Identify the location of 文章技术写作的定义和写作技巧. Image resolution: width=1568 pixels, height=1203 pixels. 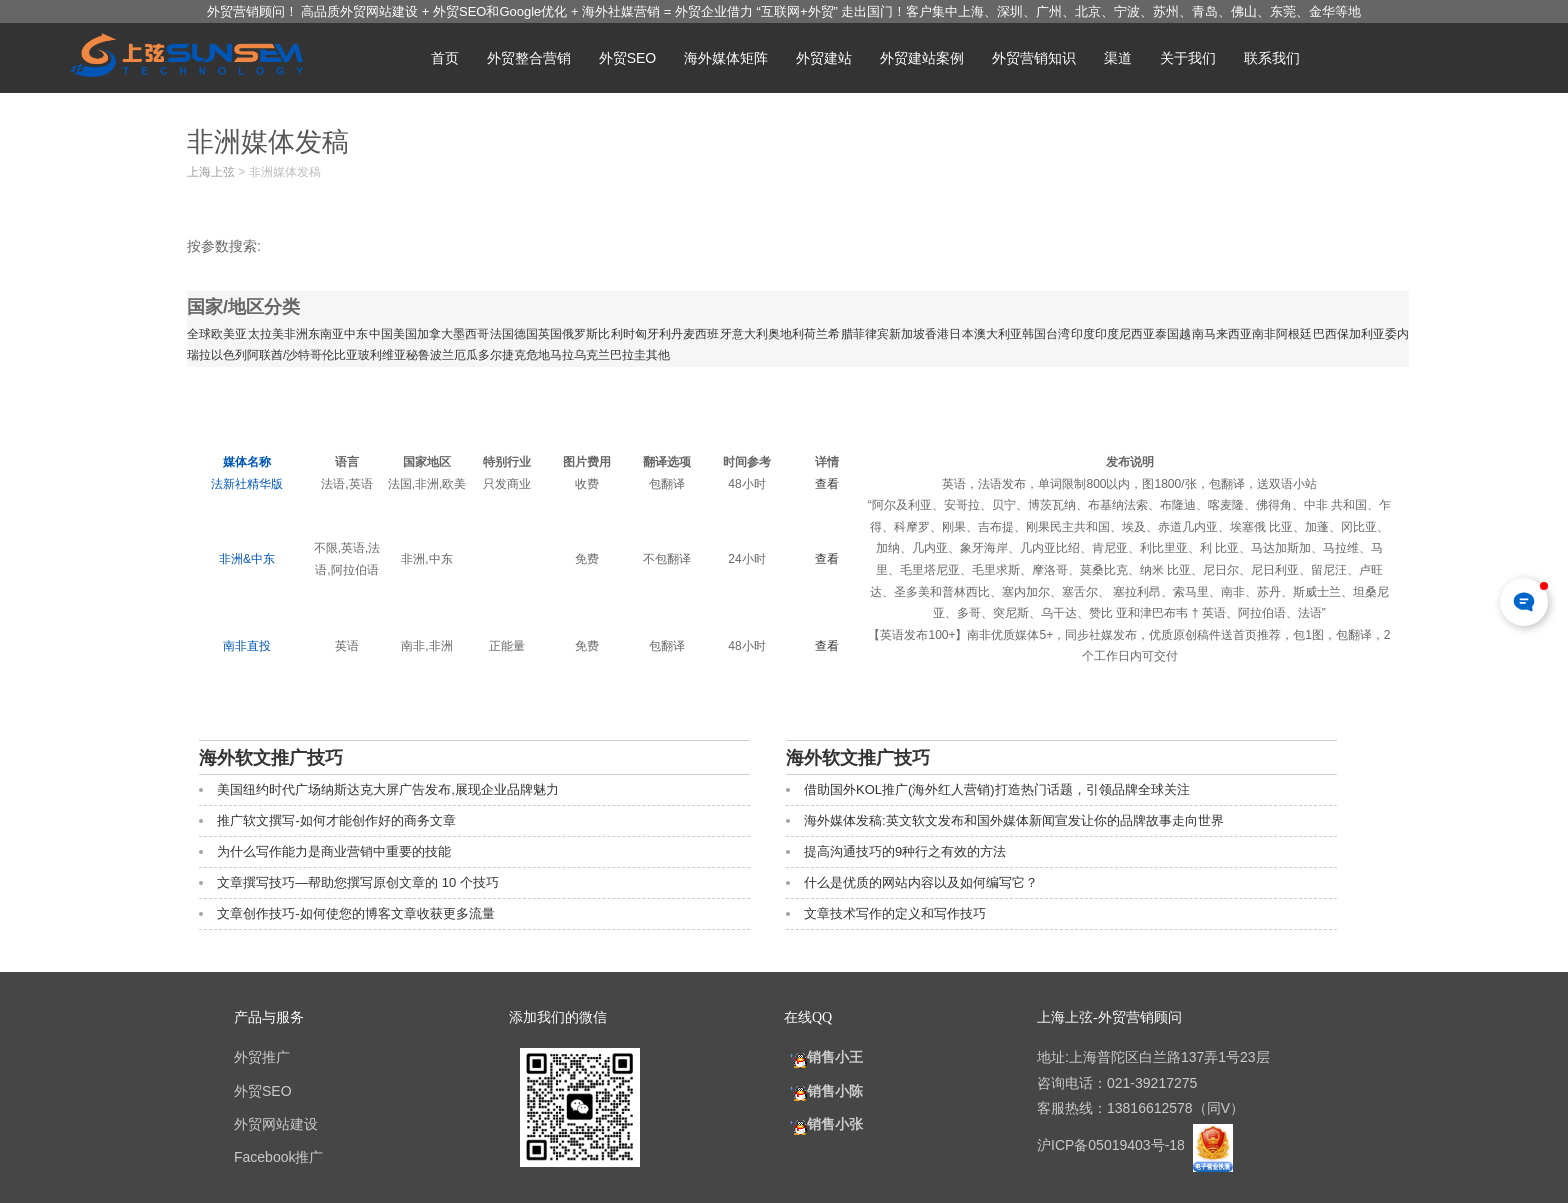
(895, 913).